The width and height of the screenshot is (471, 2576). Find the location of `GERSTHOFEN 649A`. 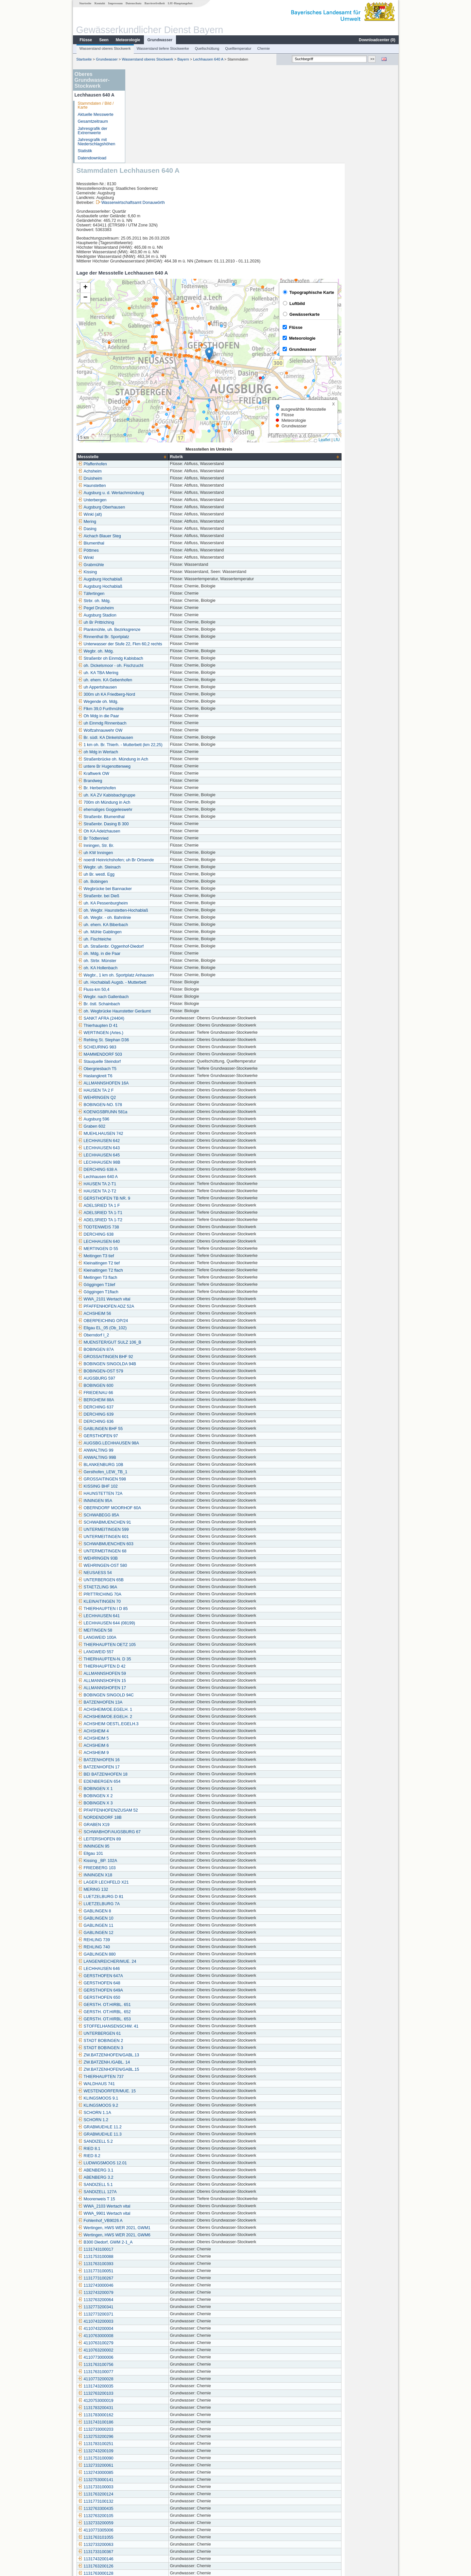

GERSTHOFEN 649A is located at coordinates (154, 1896).